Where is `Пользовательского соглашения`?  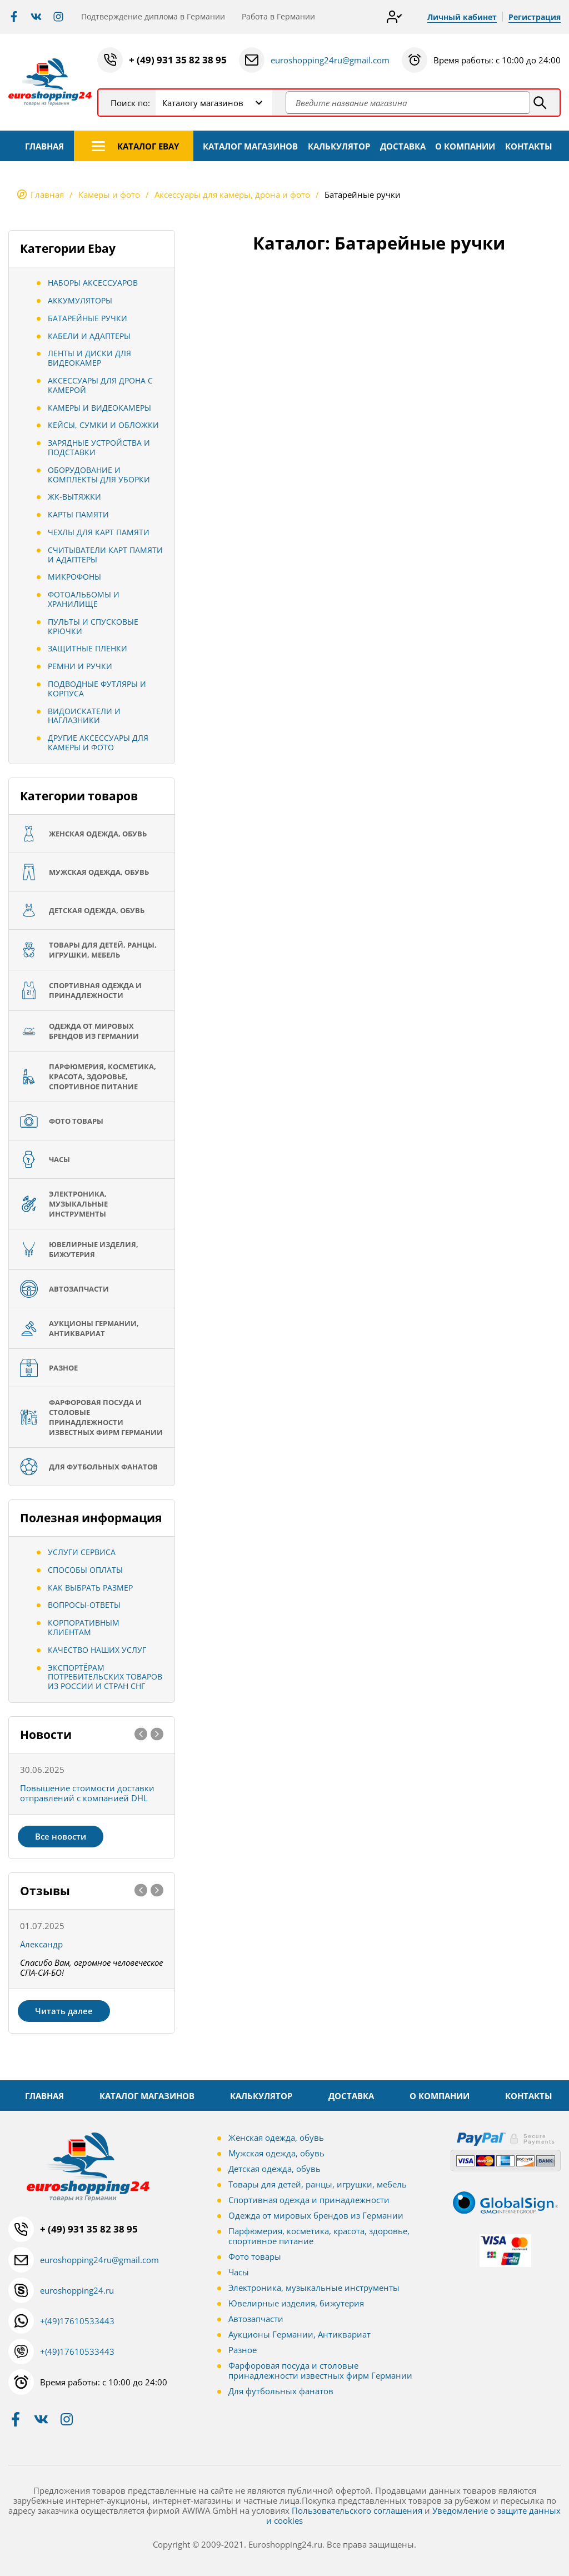 Пользовательского соглашения is located at coordinates (357, 2510).